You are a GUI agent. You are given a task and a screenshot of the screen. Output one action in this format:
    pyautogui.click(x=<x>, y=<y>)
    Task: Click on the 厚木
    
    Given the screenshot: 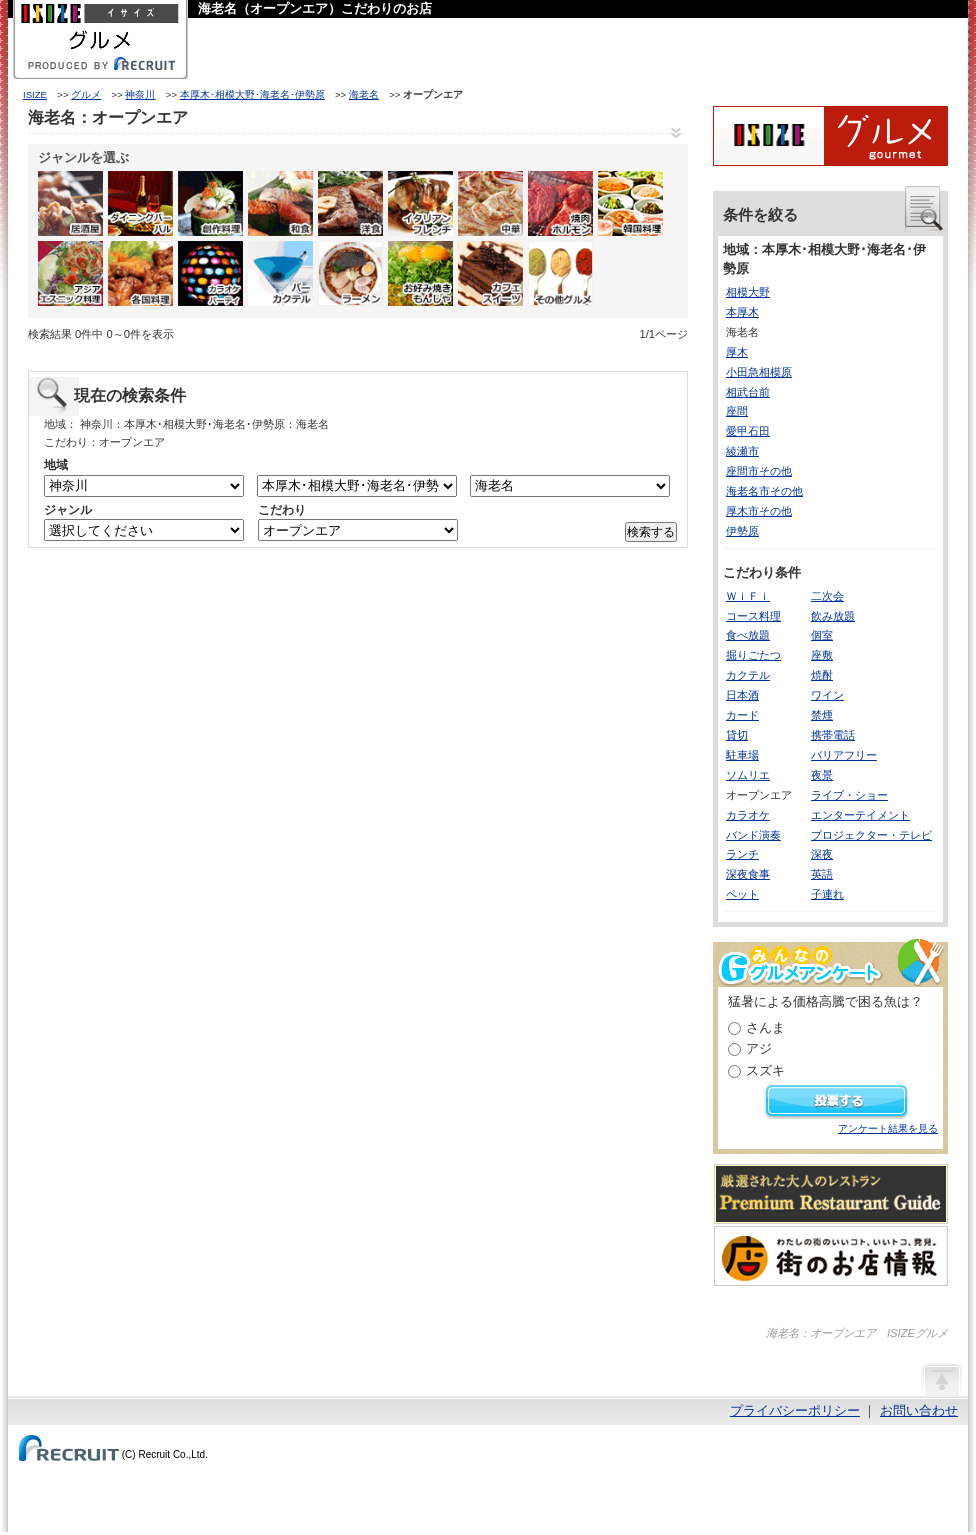 What is the action you would take?
    pyautogui.click(x=737, y=352)
    